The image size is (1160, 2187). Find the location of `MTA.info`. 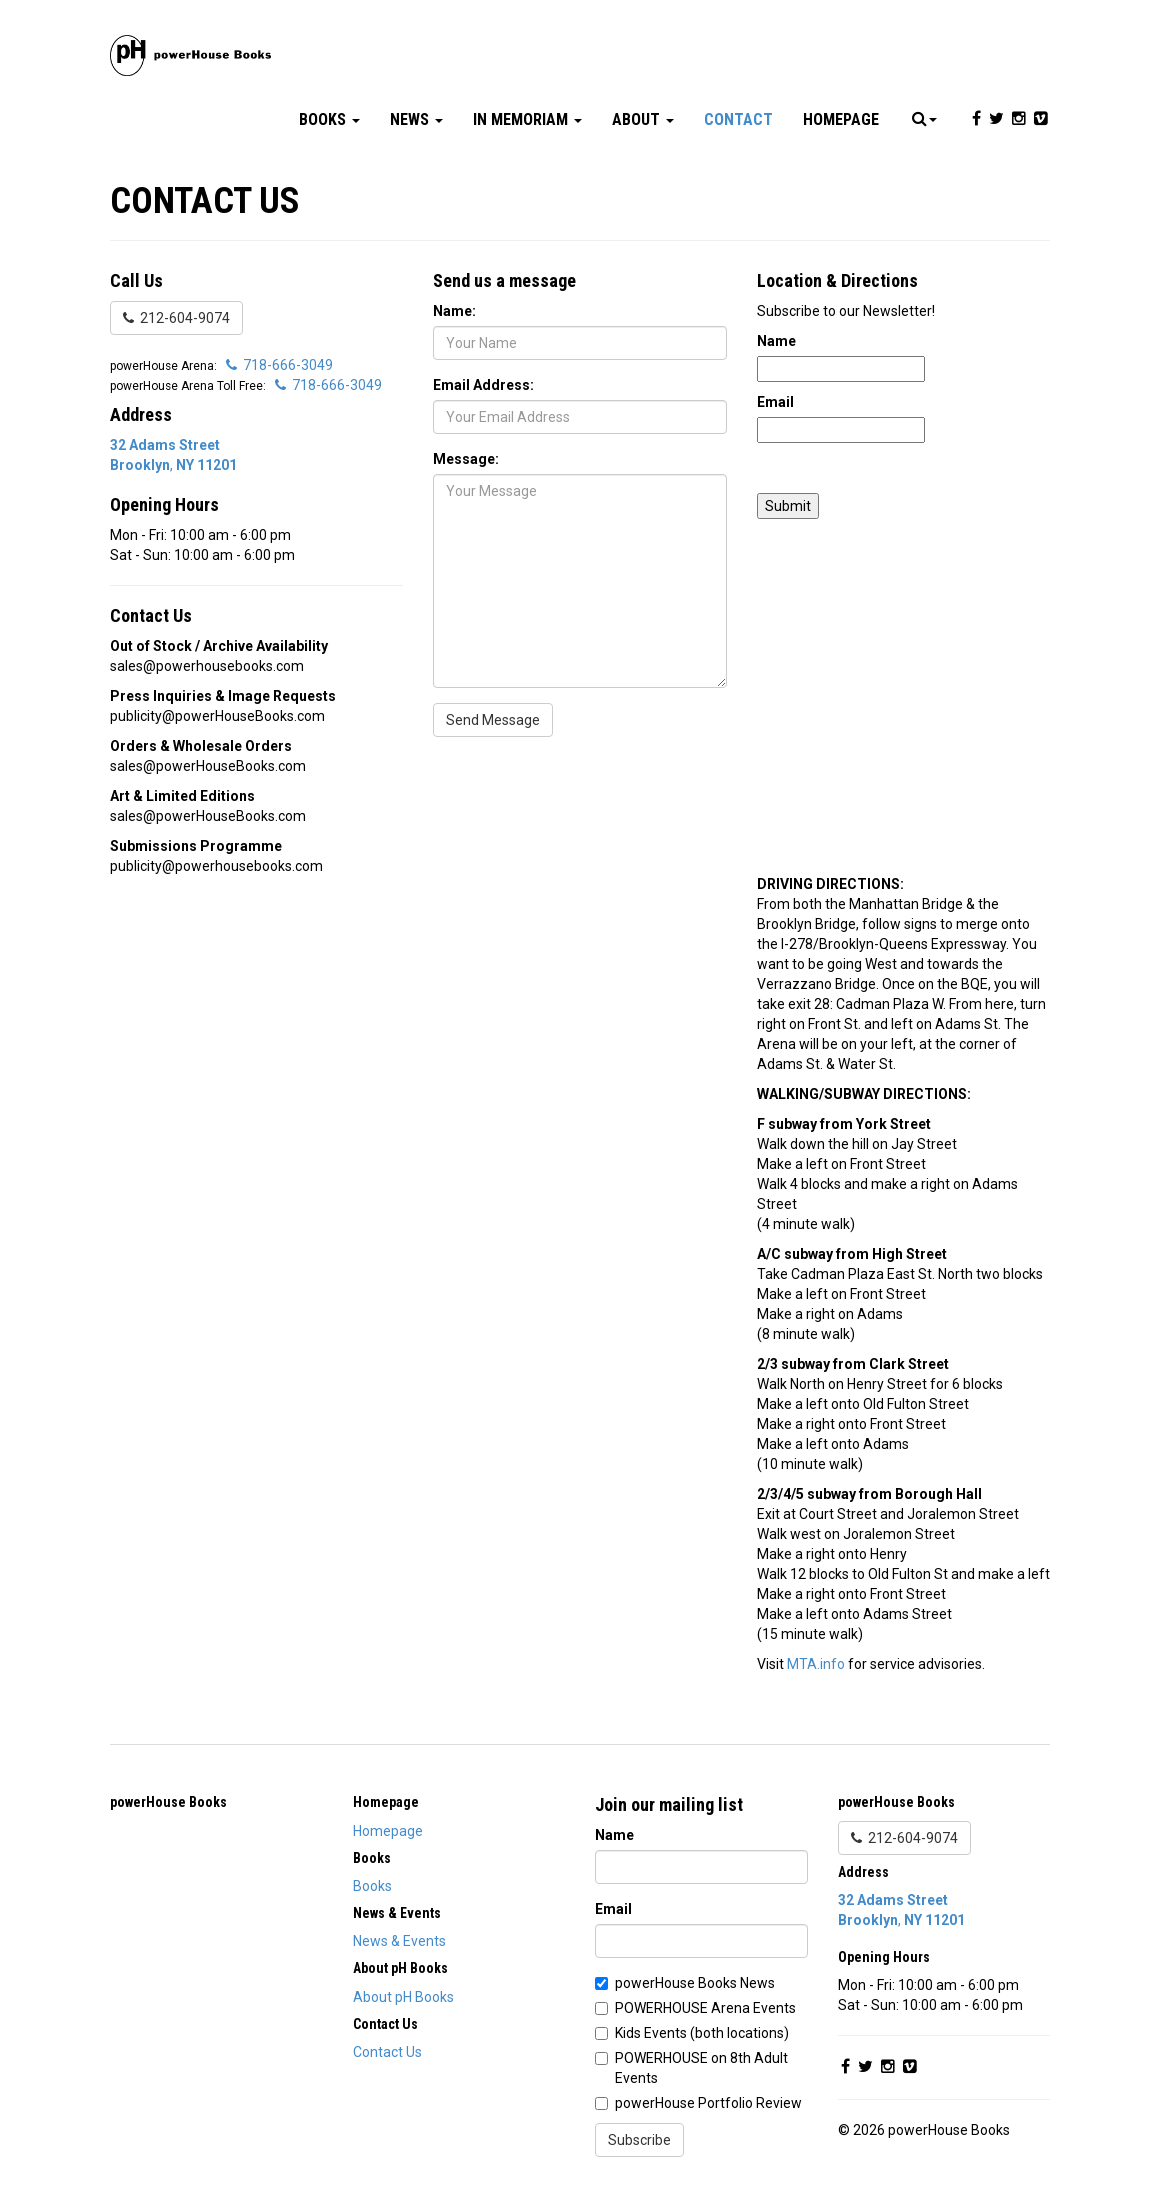

MTA.info is located at coordinates (816, 1664).